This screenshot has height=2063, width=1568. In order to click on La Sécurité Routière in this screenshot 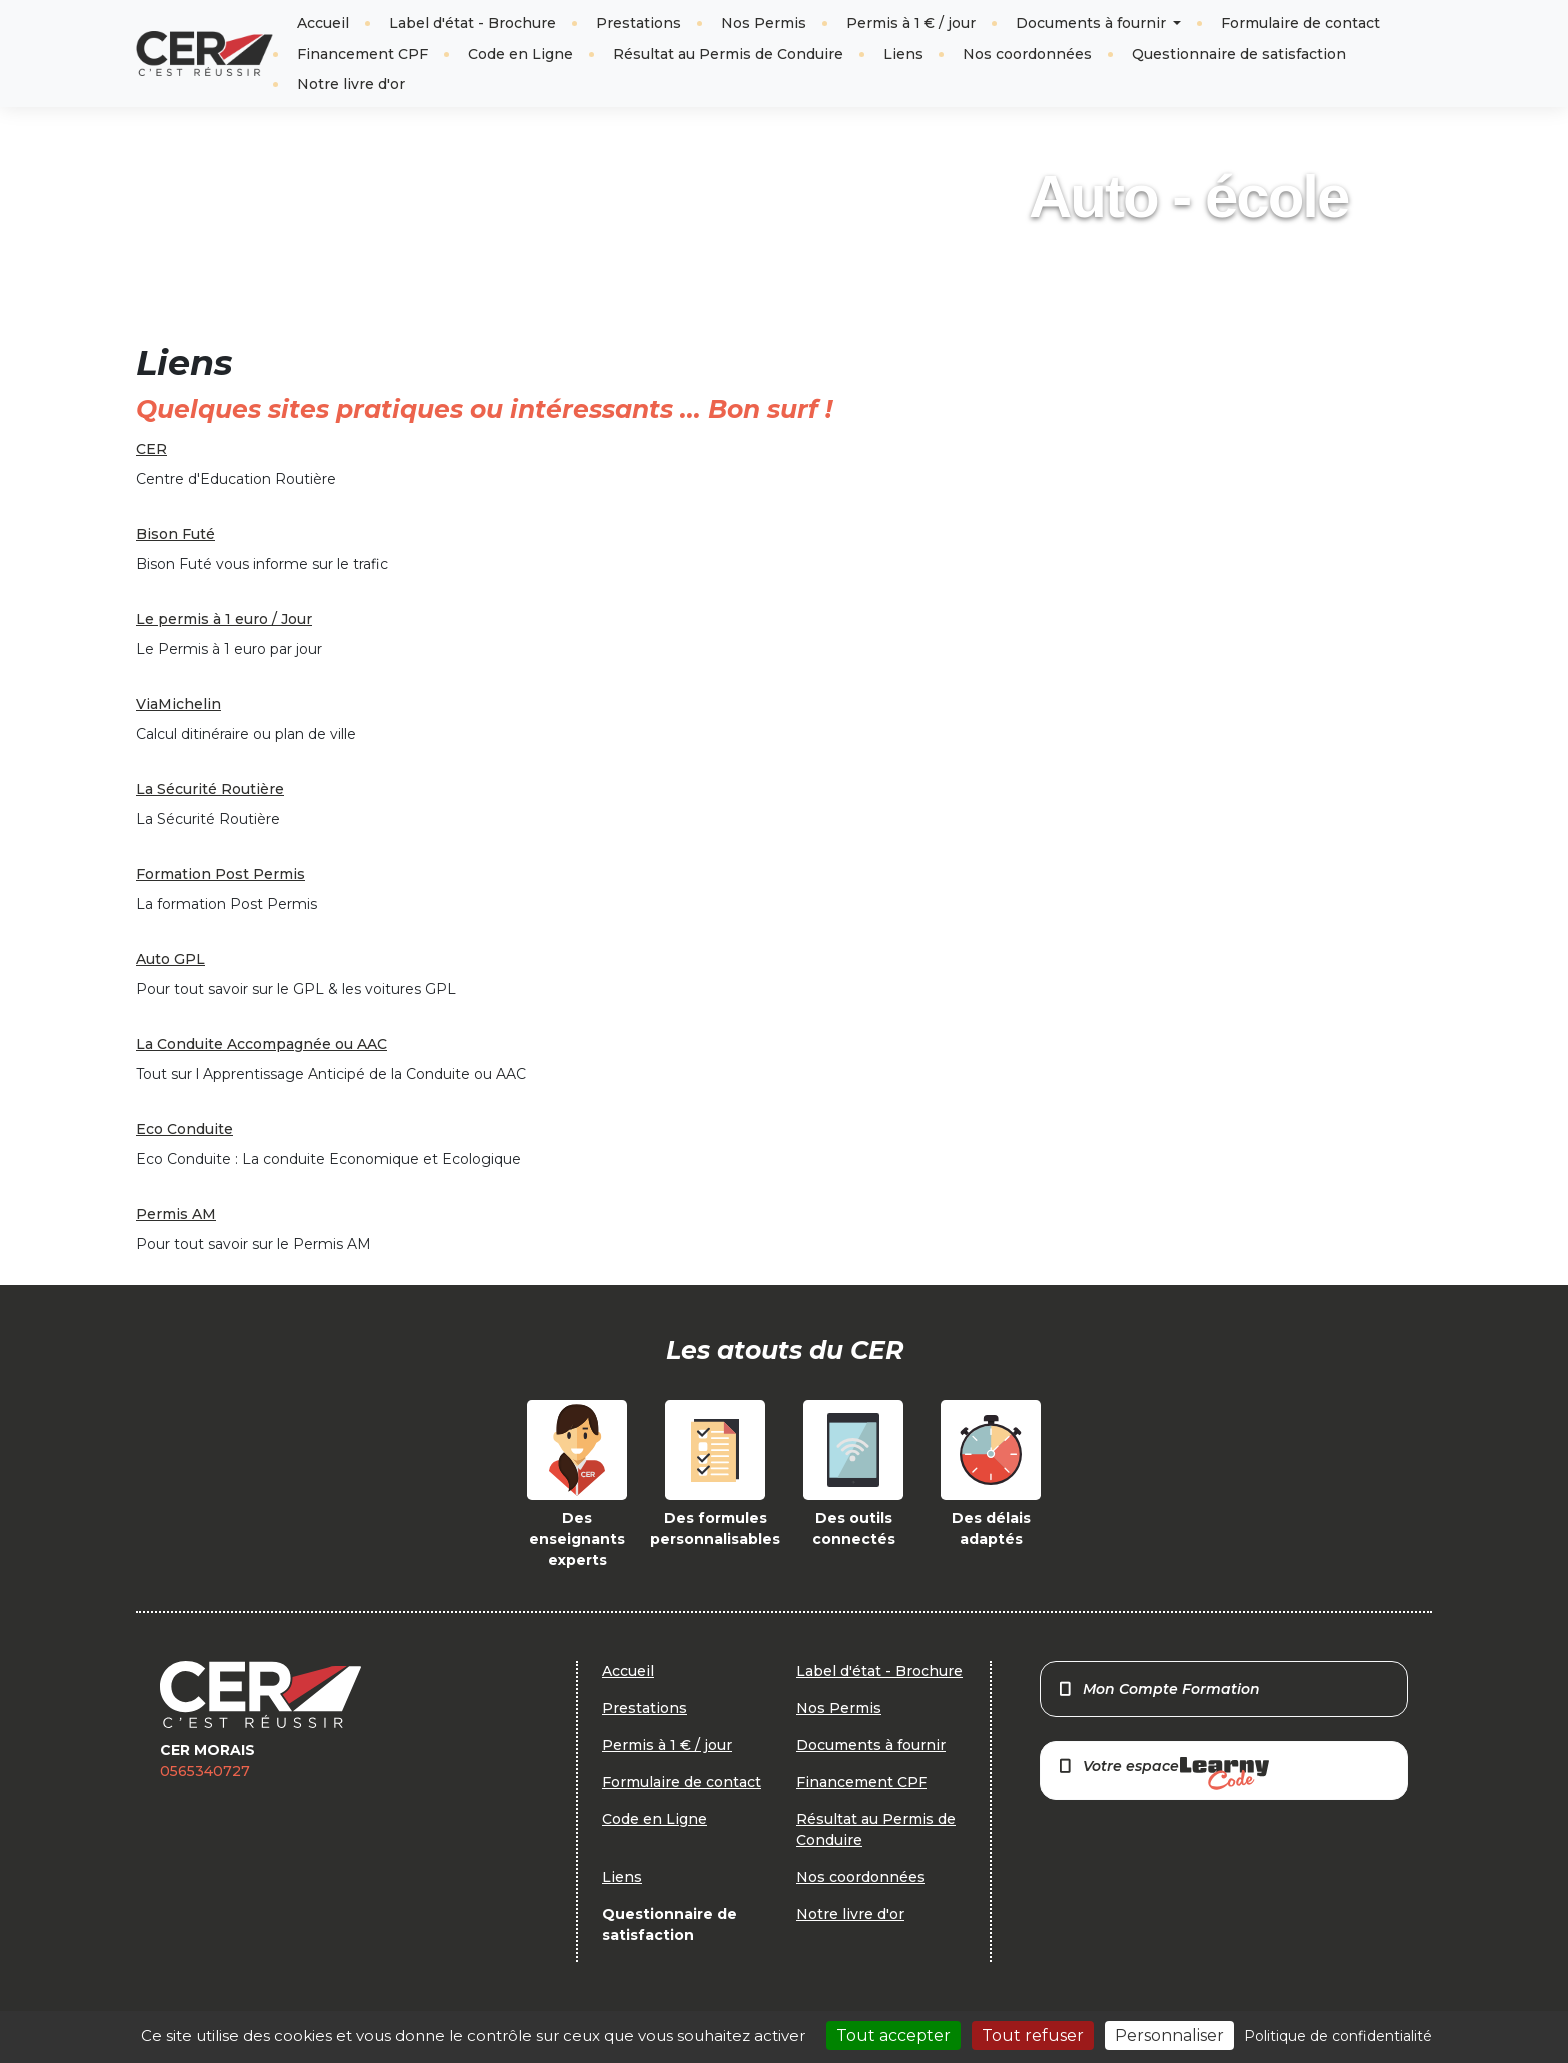, I will do `click(210, 789)`.